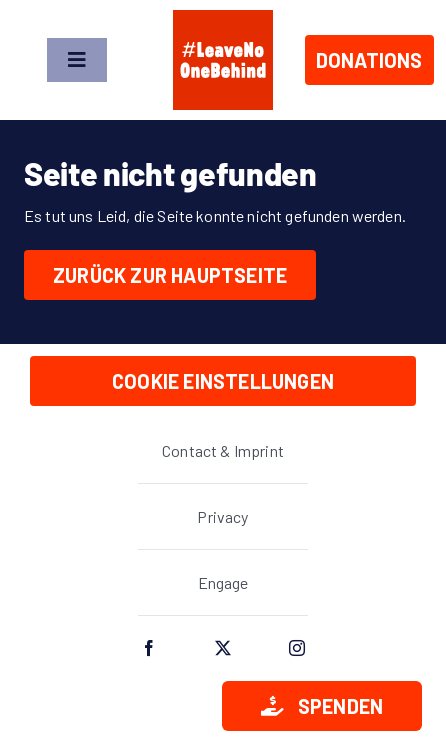 The height and width of the screenshot is (755, 446). Describe the element at coordinates (149, 648) in the screenshot. I see `[facebook]` at that location.